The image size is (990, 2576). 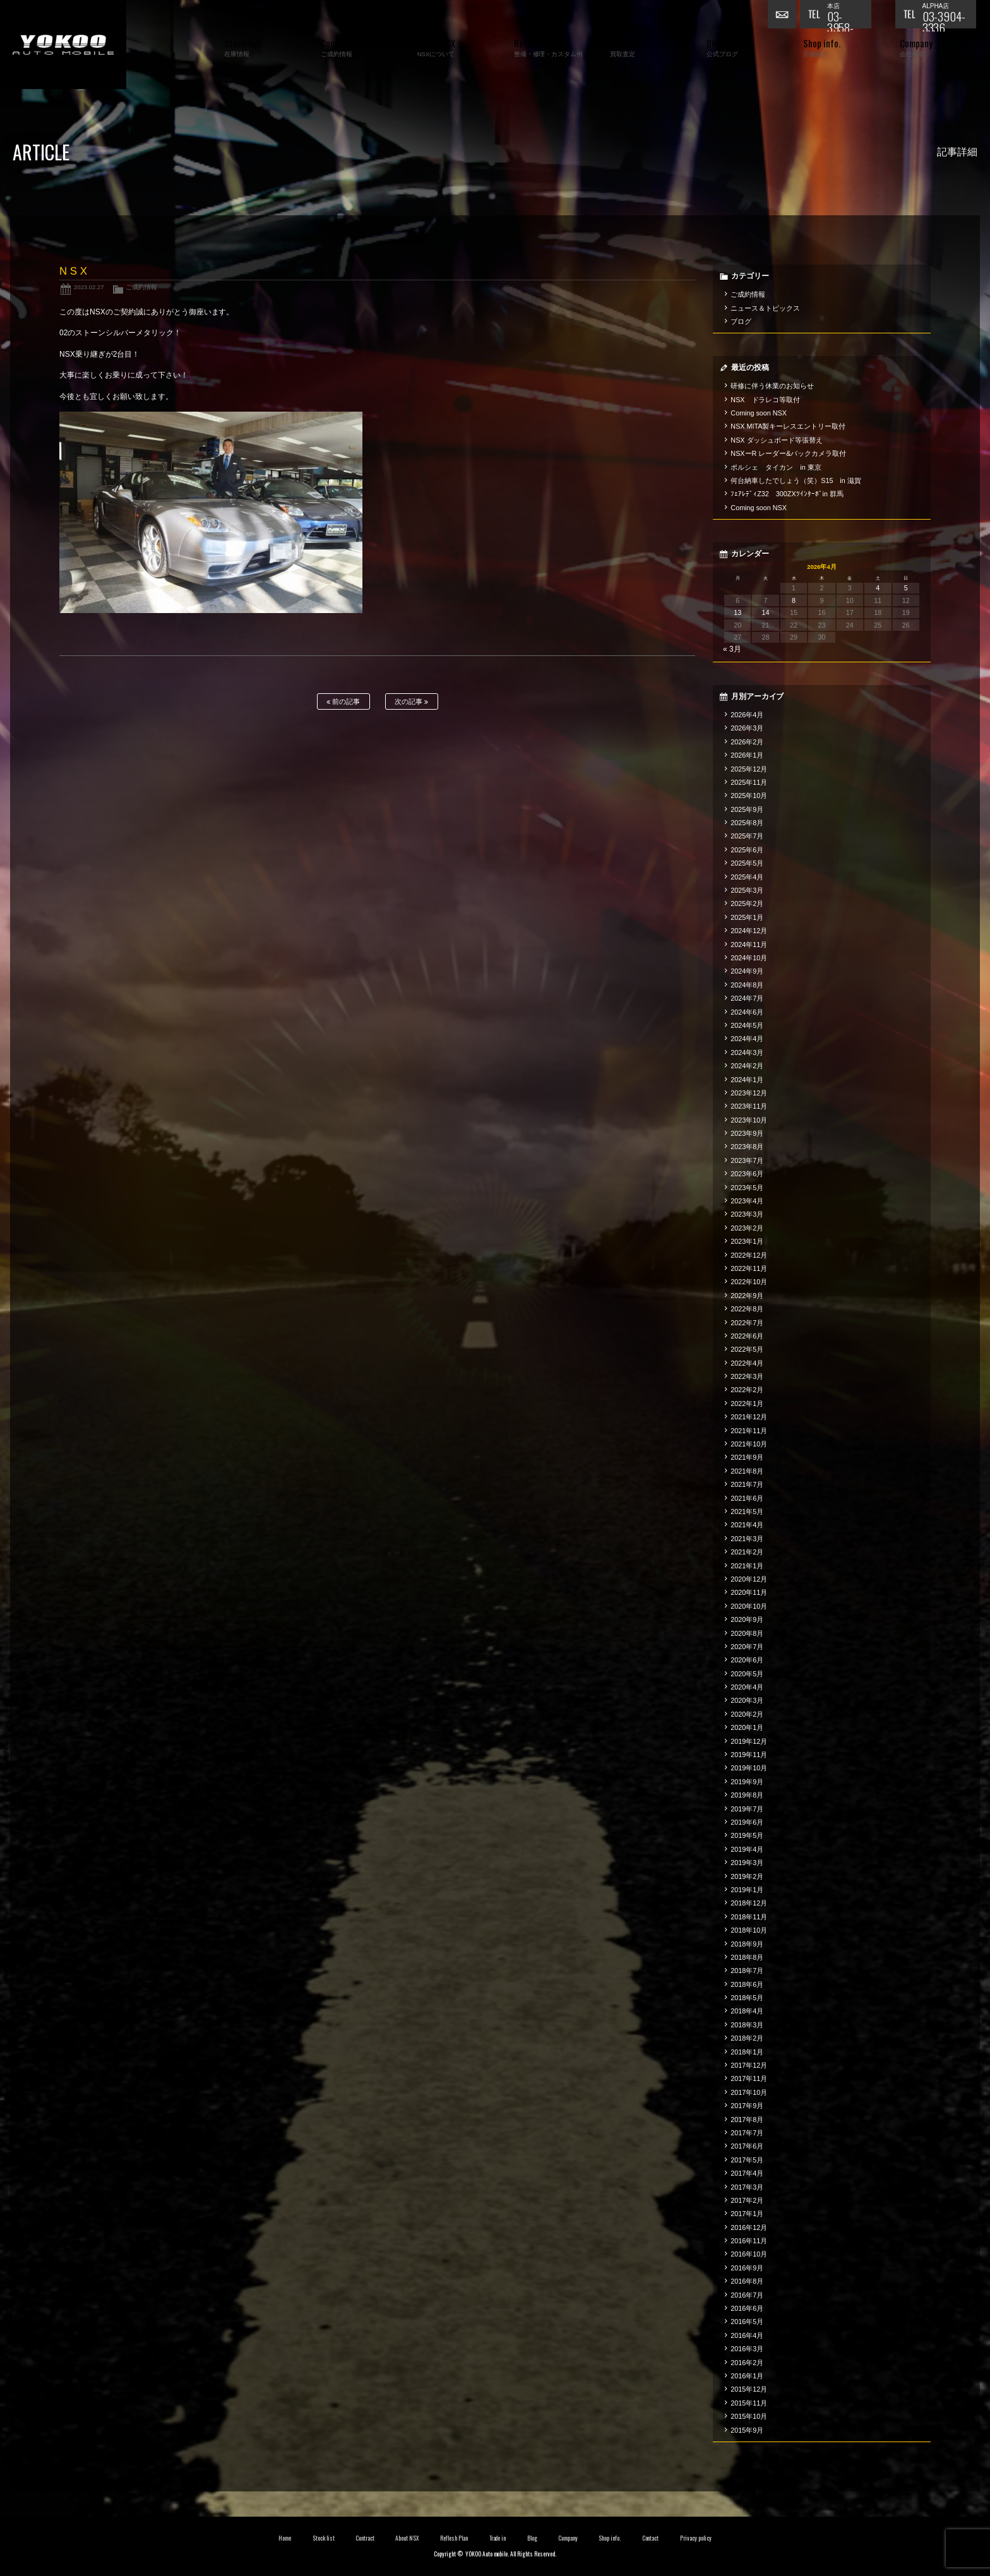 What do you see at coordinates (747, 2038) in the screenshot?
I see `2018年2月` at bounding box center [747, 2038].